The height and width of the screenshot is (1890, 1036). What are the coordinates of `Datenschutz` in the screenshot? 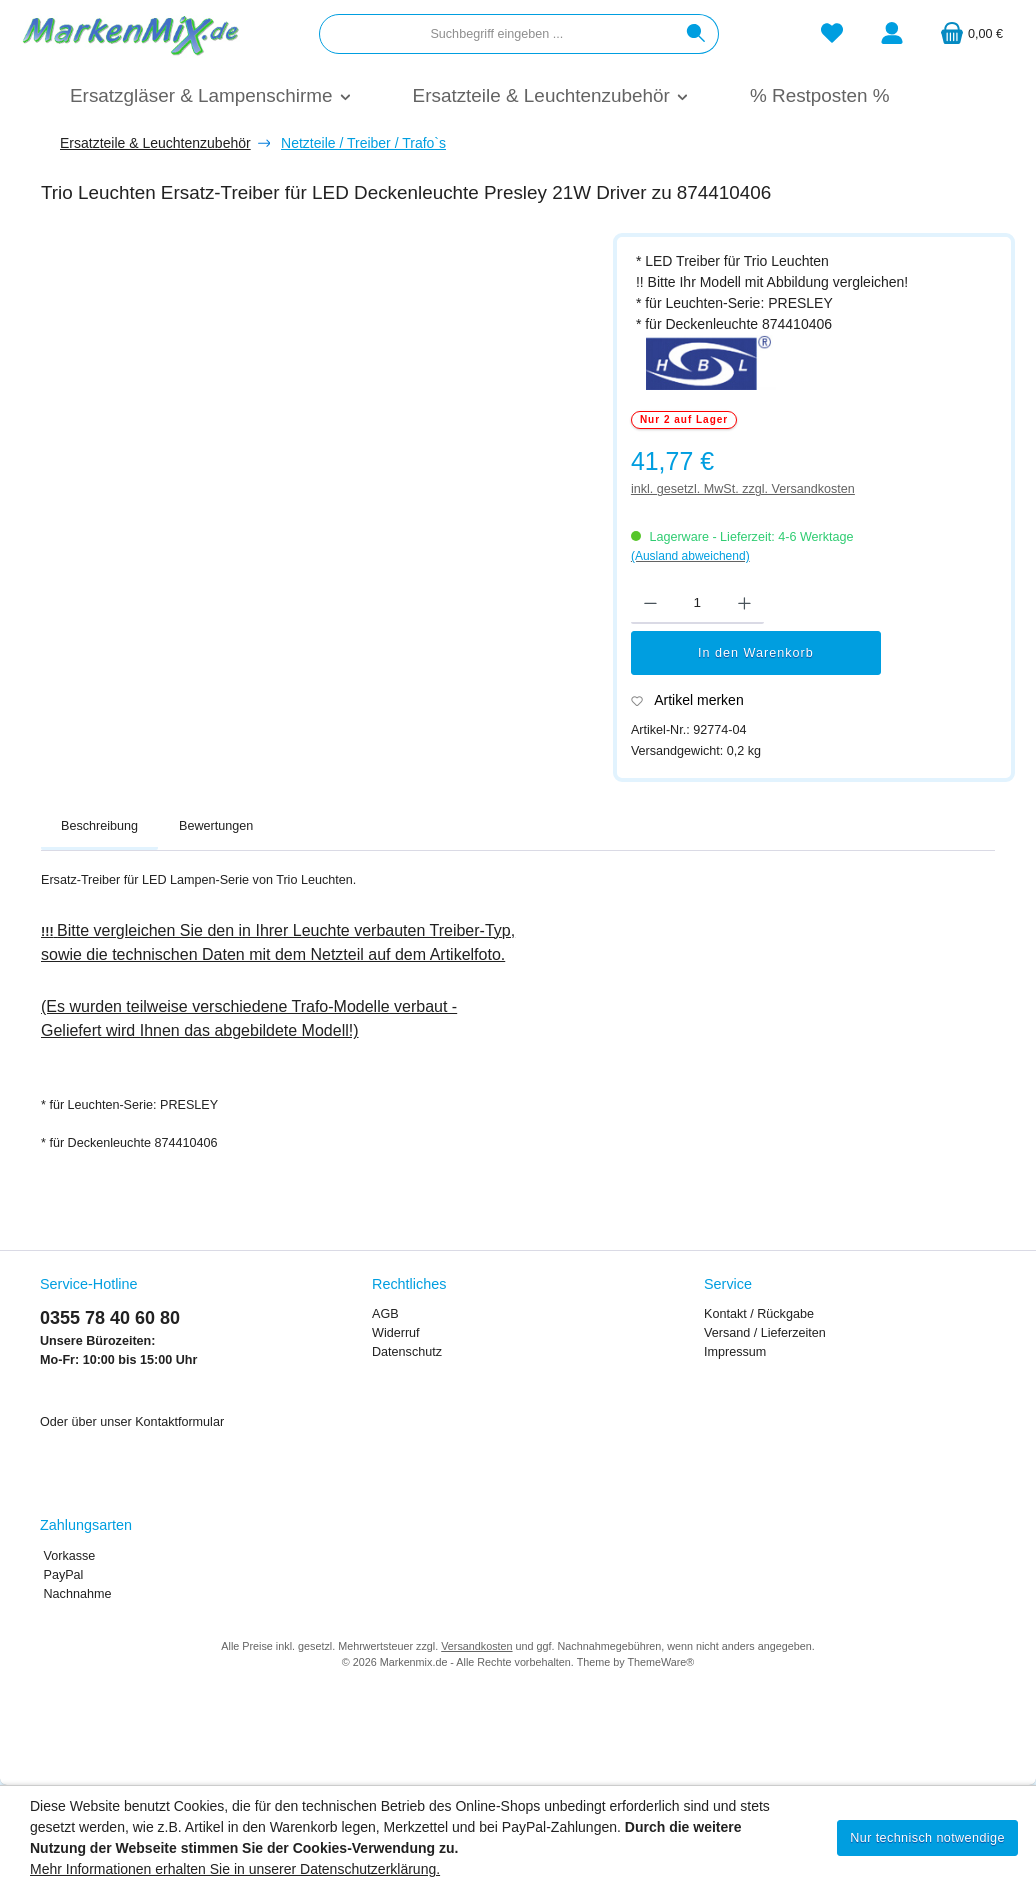 It's located at (407, 1352).